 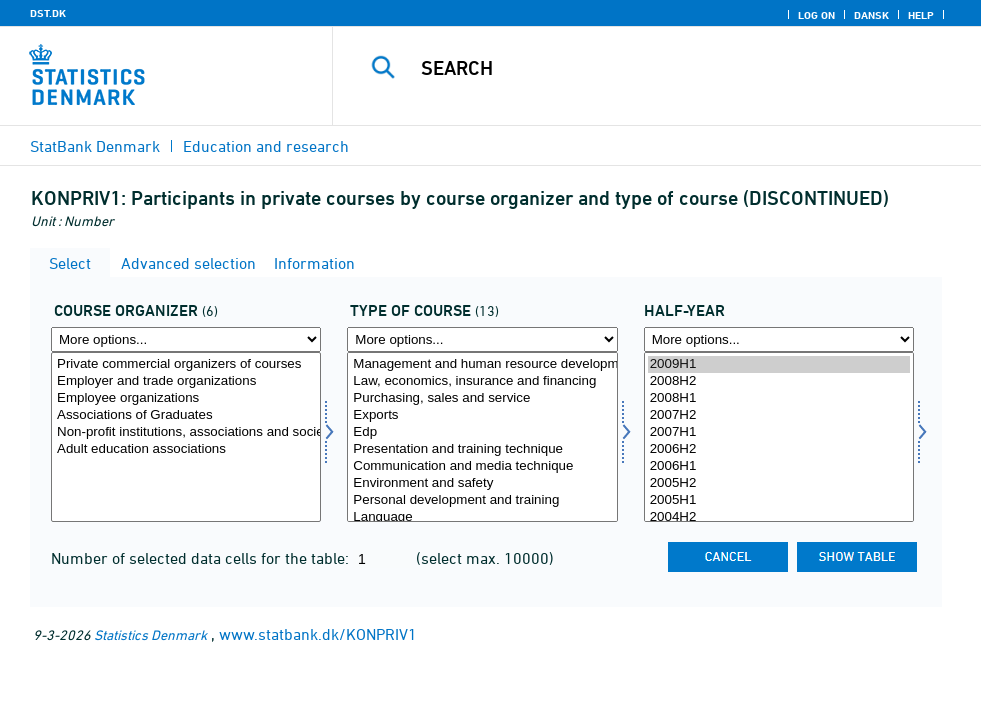 What do you see at coordinates (779, 398) in the screenshot?
I see `2008H1` at bounding box center [779, 398].